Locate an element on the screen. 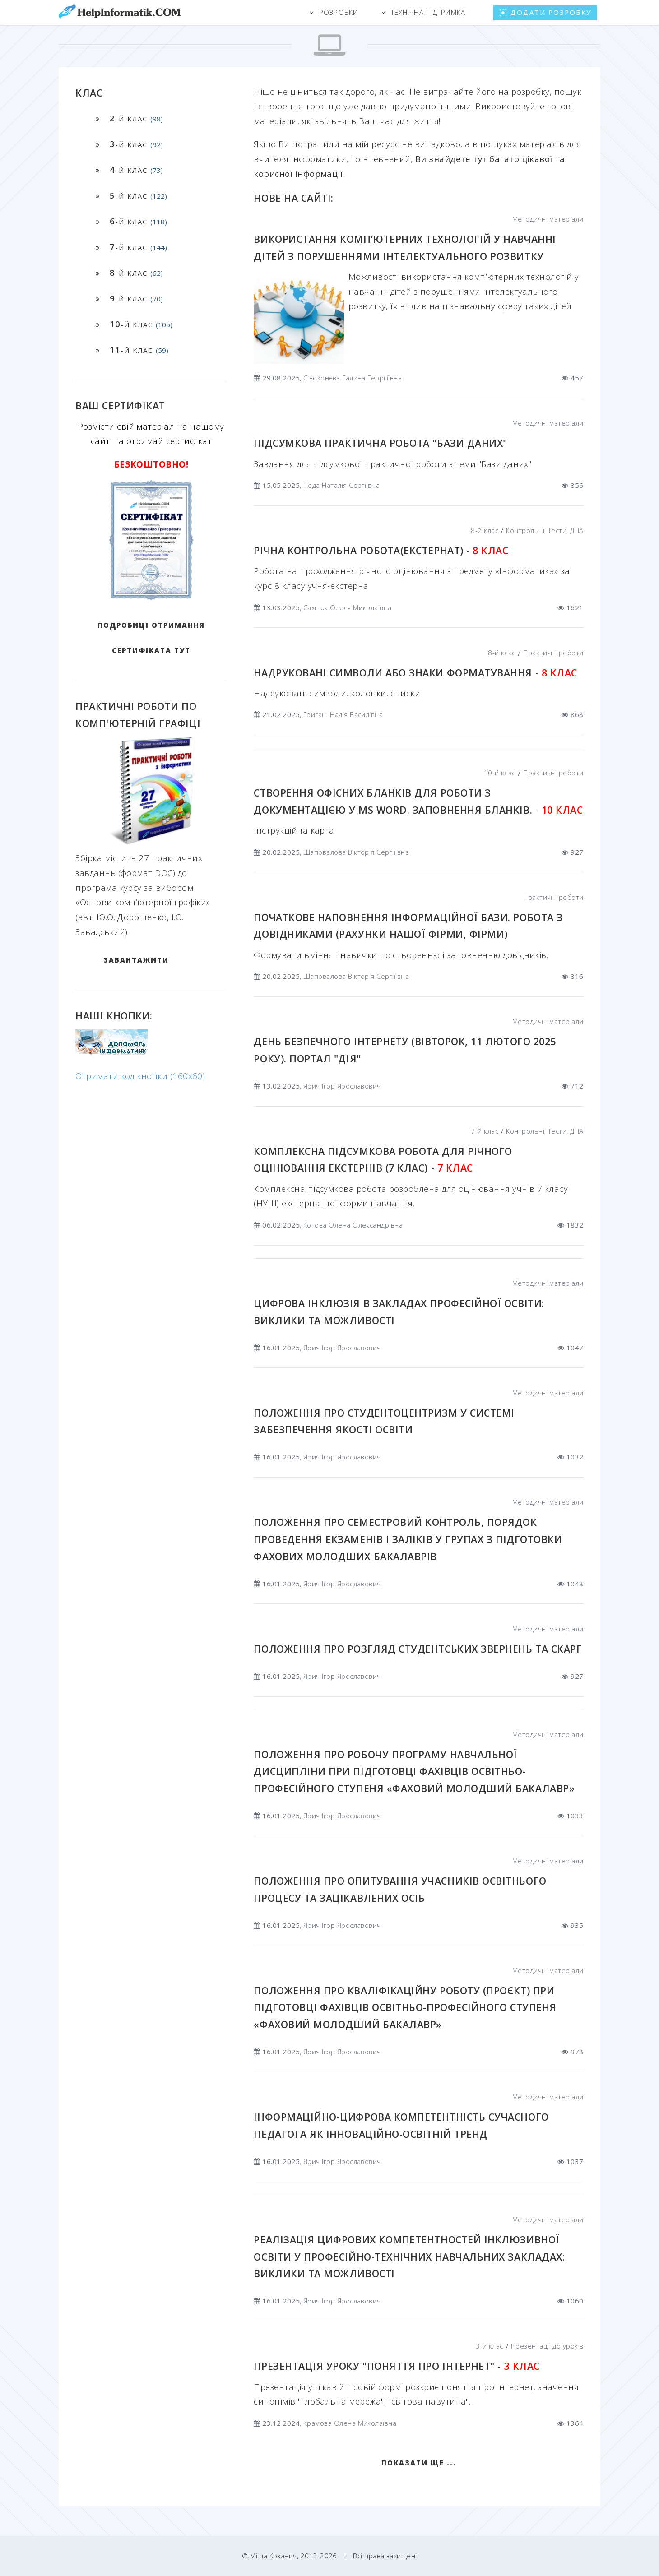 This screenshot has width=659, height=2576. Методичні матеріали is located at coordinates (548, 218).